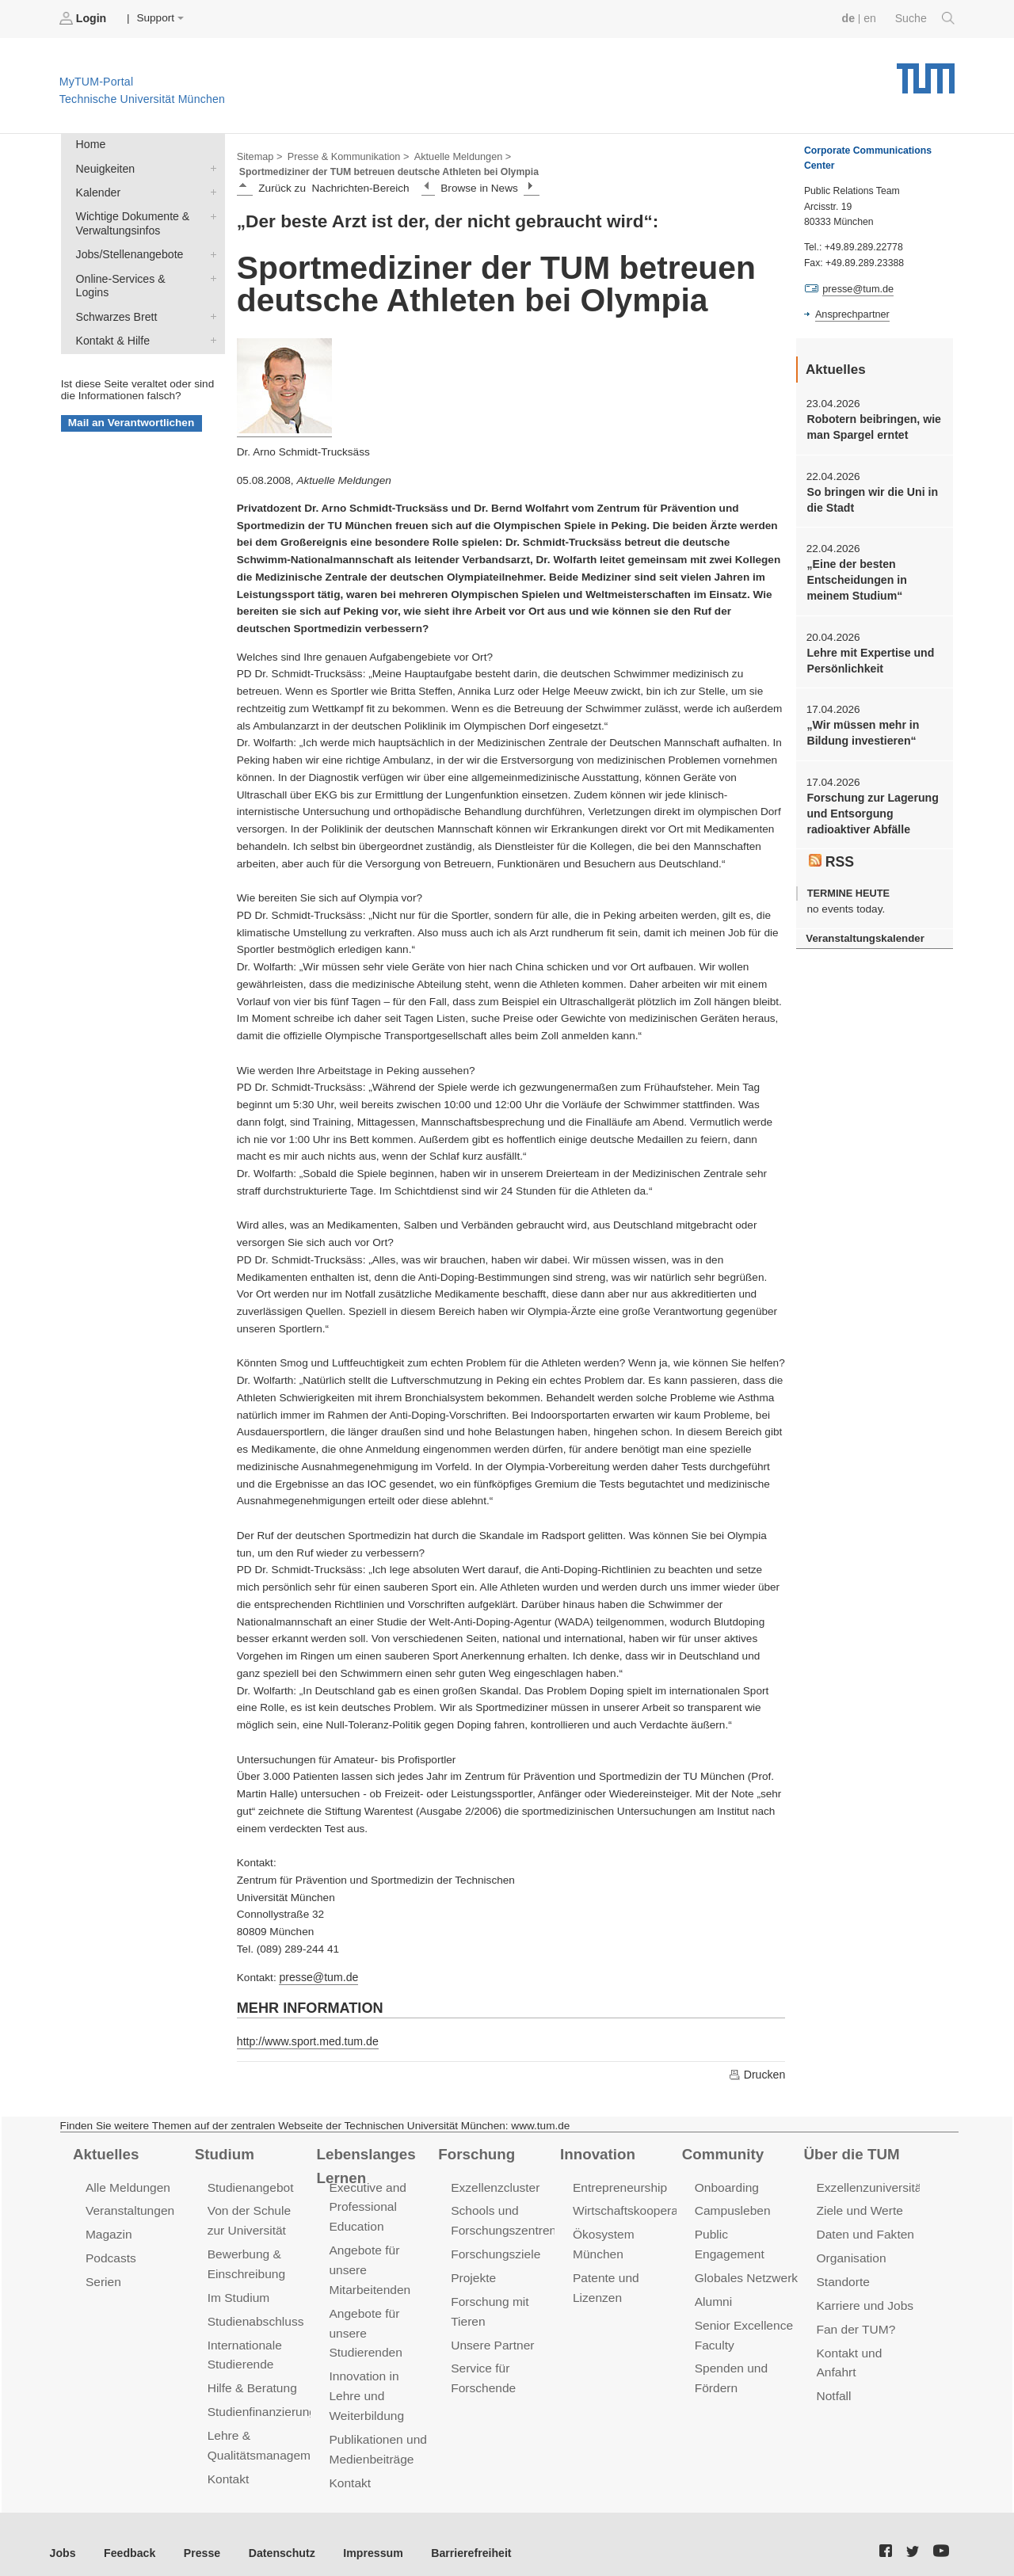  Describe the element at coordinates (869, 496) in the screenshot. I see `So bringen wir die Uni in die Stadt` at that location.